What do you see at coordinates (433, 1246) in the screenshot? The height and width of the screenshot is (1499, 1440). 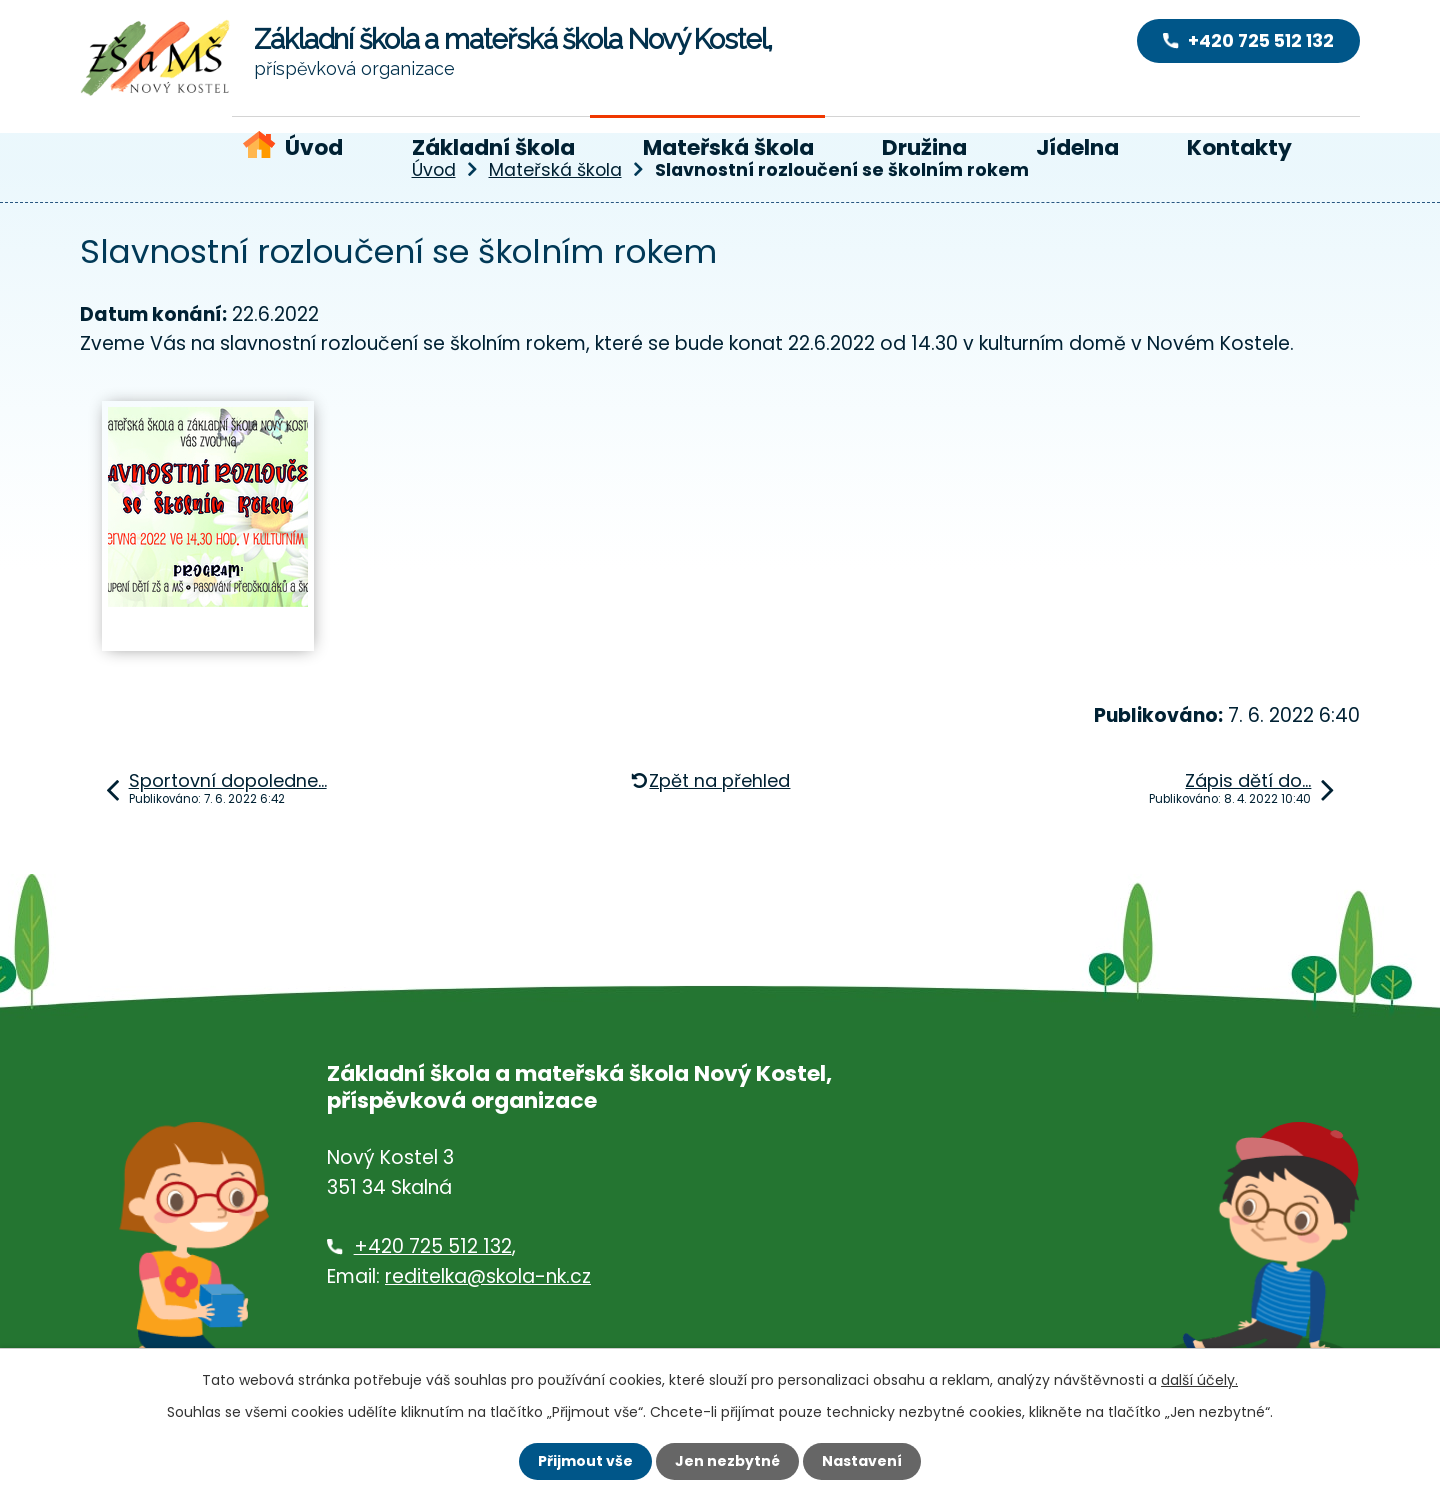 I see `+420 725 512 132` at bounding box center [433, 1246].